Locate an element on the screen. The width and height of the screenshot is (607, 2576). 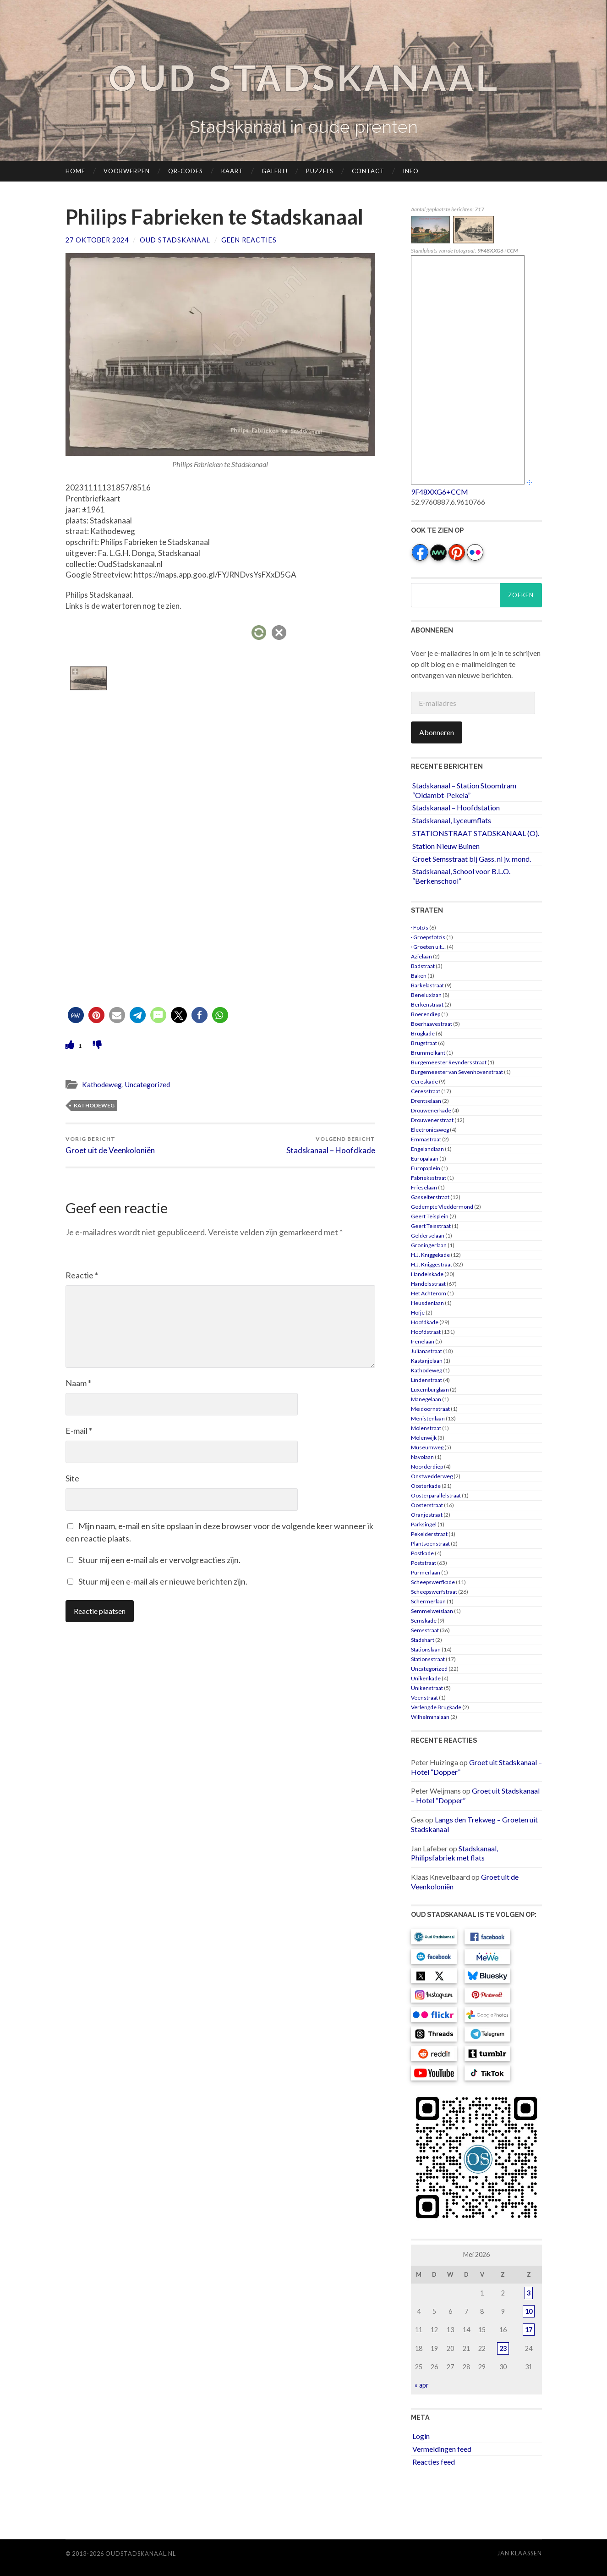
9F48XXG6+CCM is located at coordinates (439, 491).